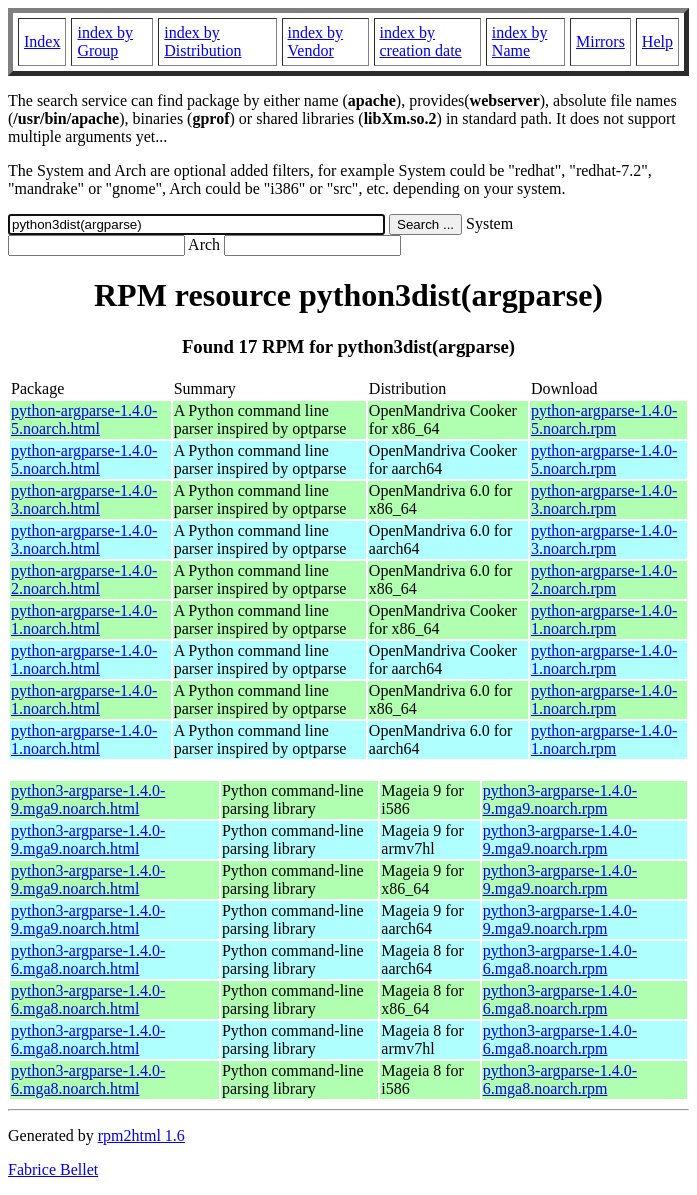  I want to click on python-argparse-1.4.0-2.noarch.rpm, so click(604, 579).